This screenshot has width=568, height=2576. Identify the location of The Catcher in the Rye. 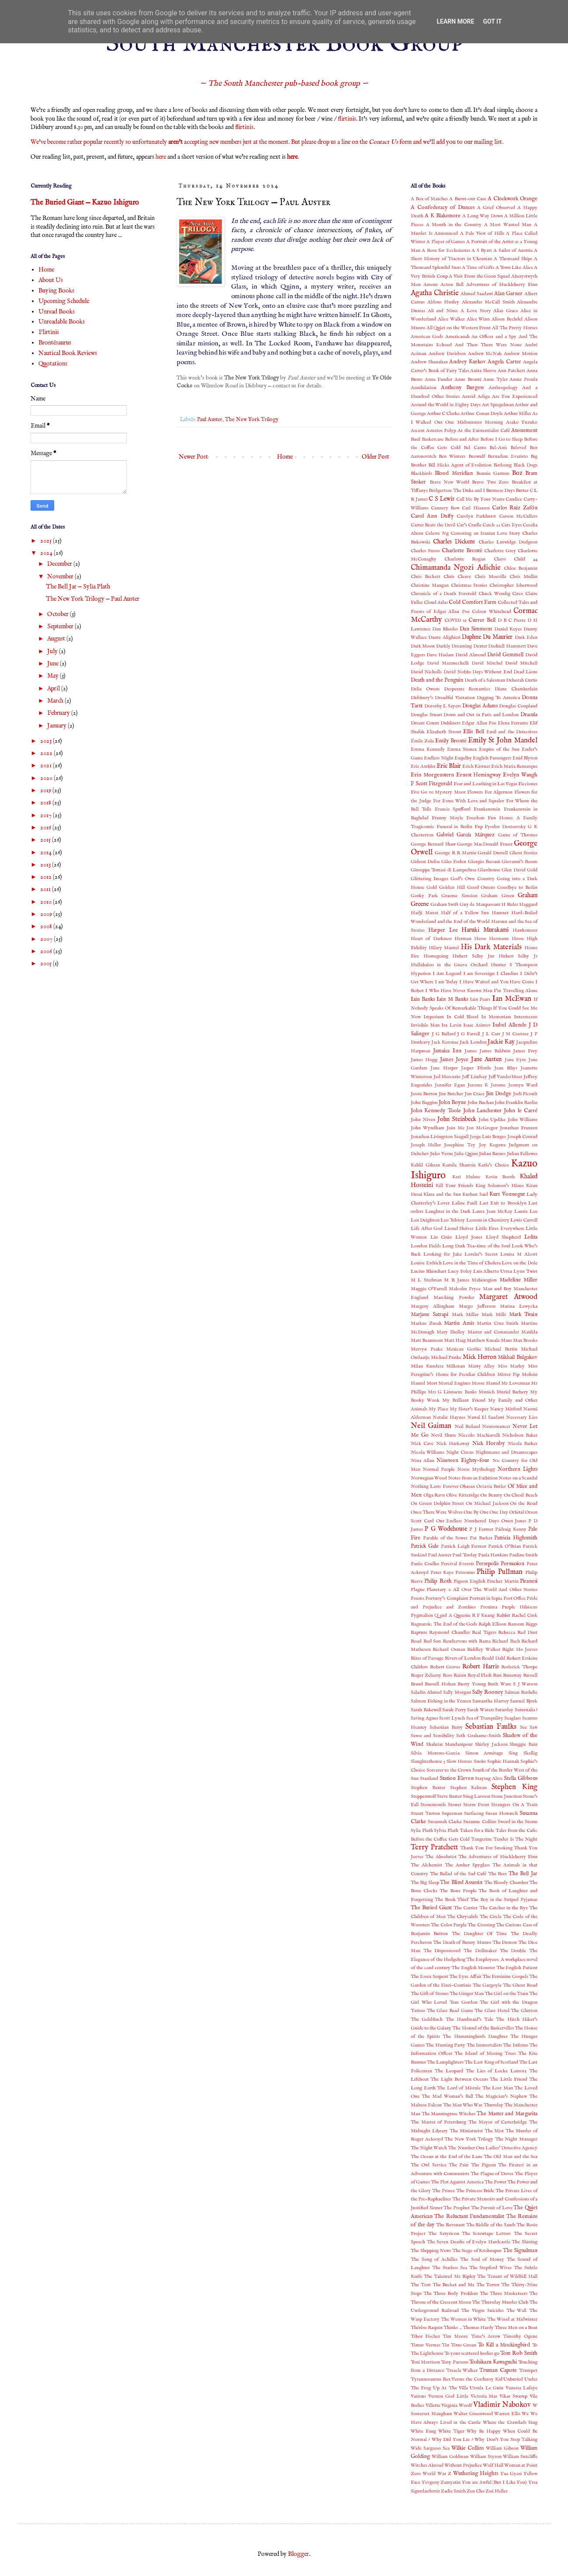
(503, 1908).